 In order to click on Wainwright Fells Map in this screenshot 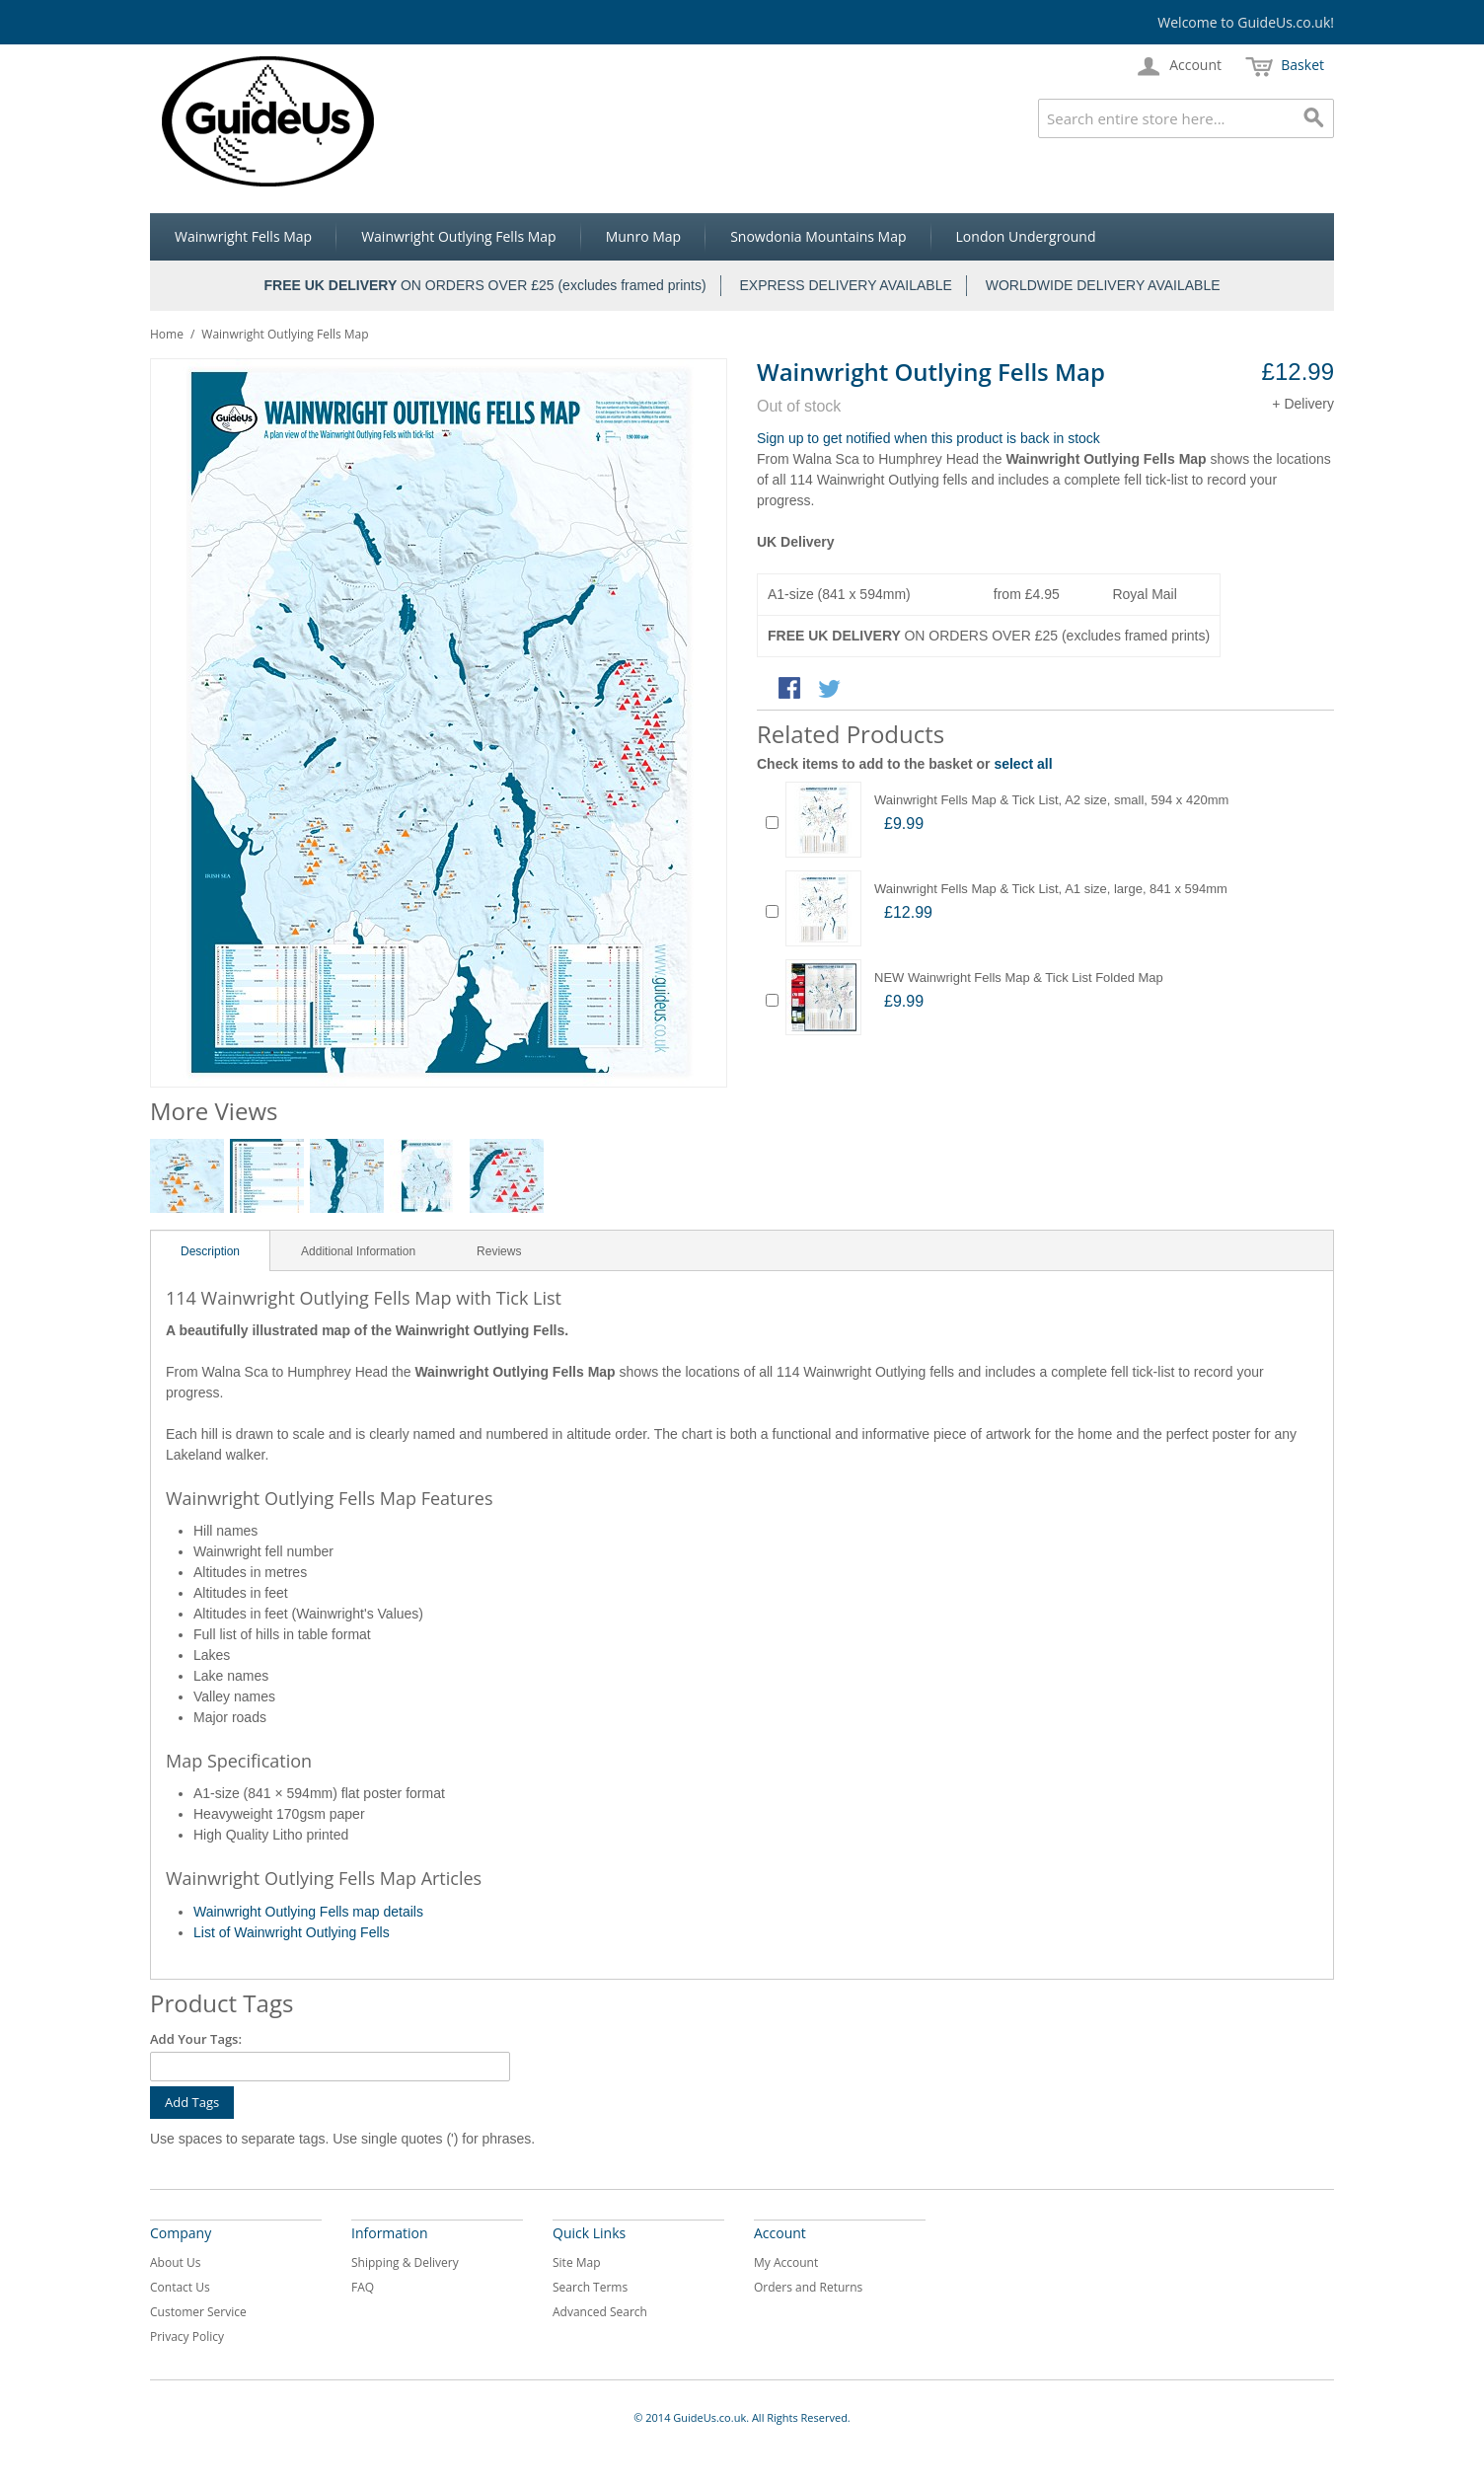, I will do `click(243, 236)`.